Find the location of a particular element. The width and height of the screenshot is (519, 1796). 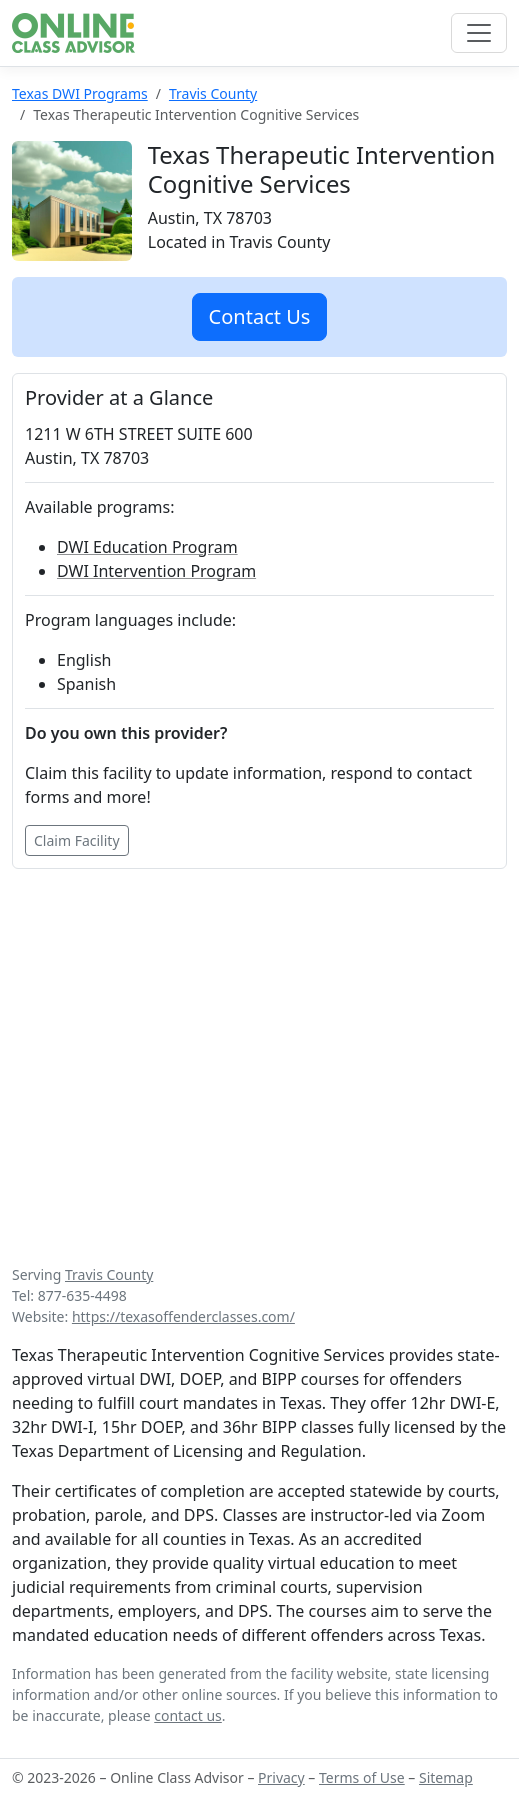

DWI Education Program is located at coordinates (147, 547).